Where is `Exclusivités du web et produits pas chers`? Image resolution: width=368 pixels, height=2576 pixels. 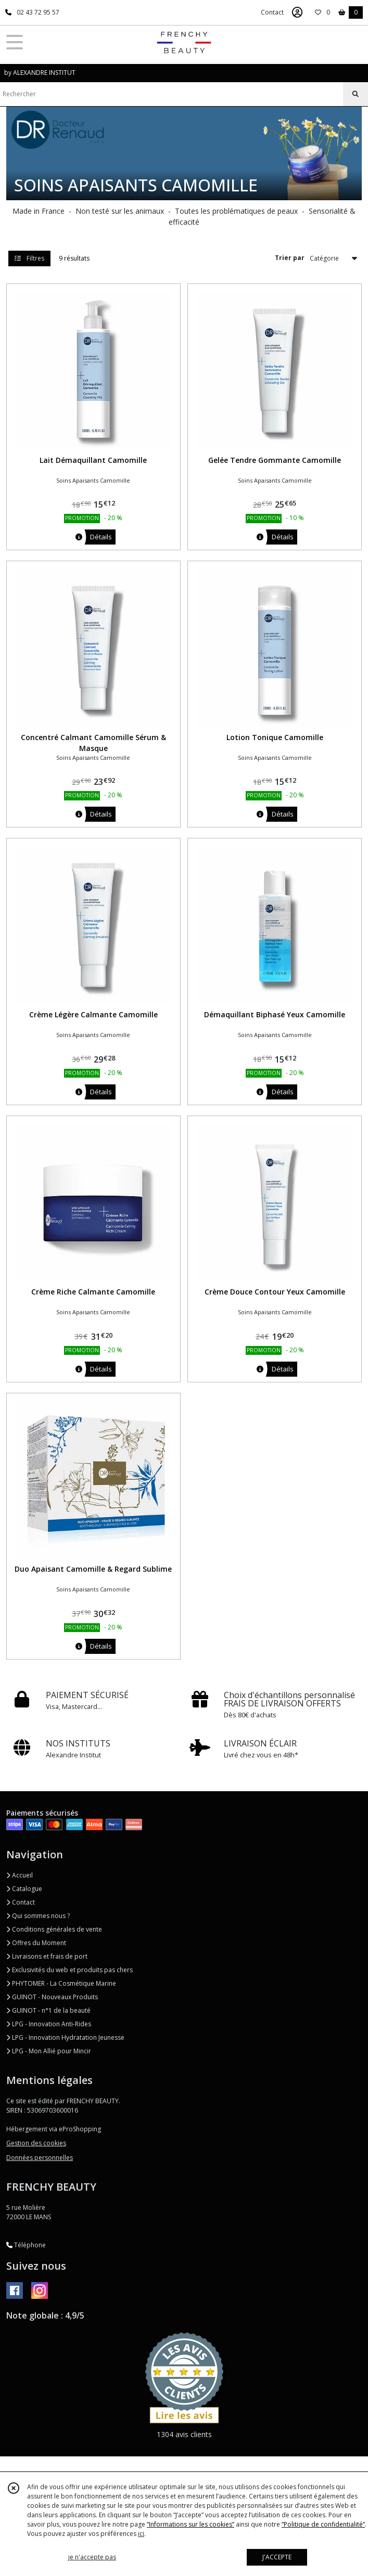 Exclusivités du web et produits pas chers is located at coordinates (69, 1969).